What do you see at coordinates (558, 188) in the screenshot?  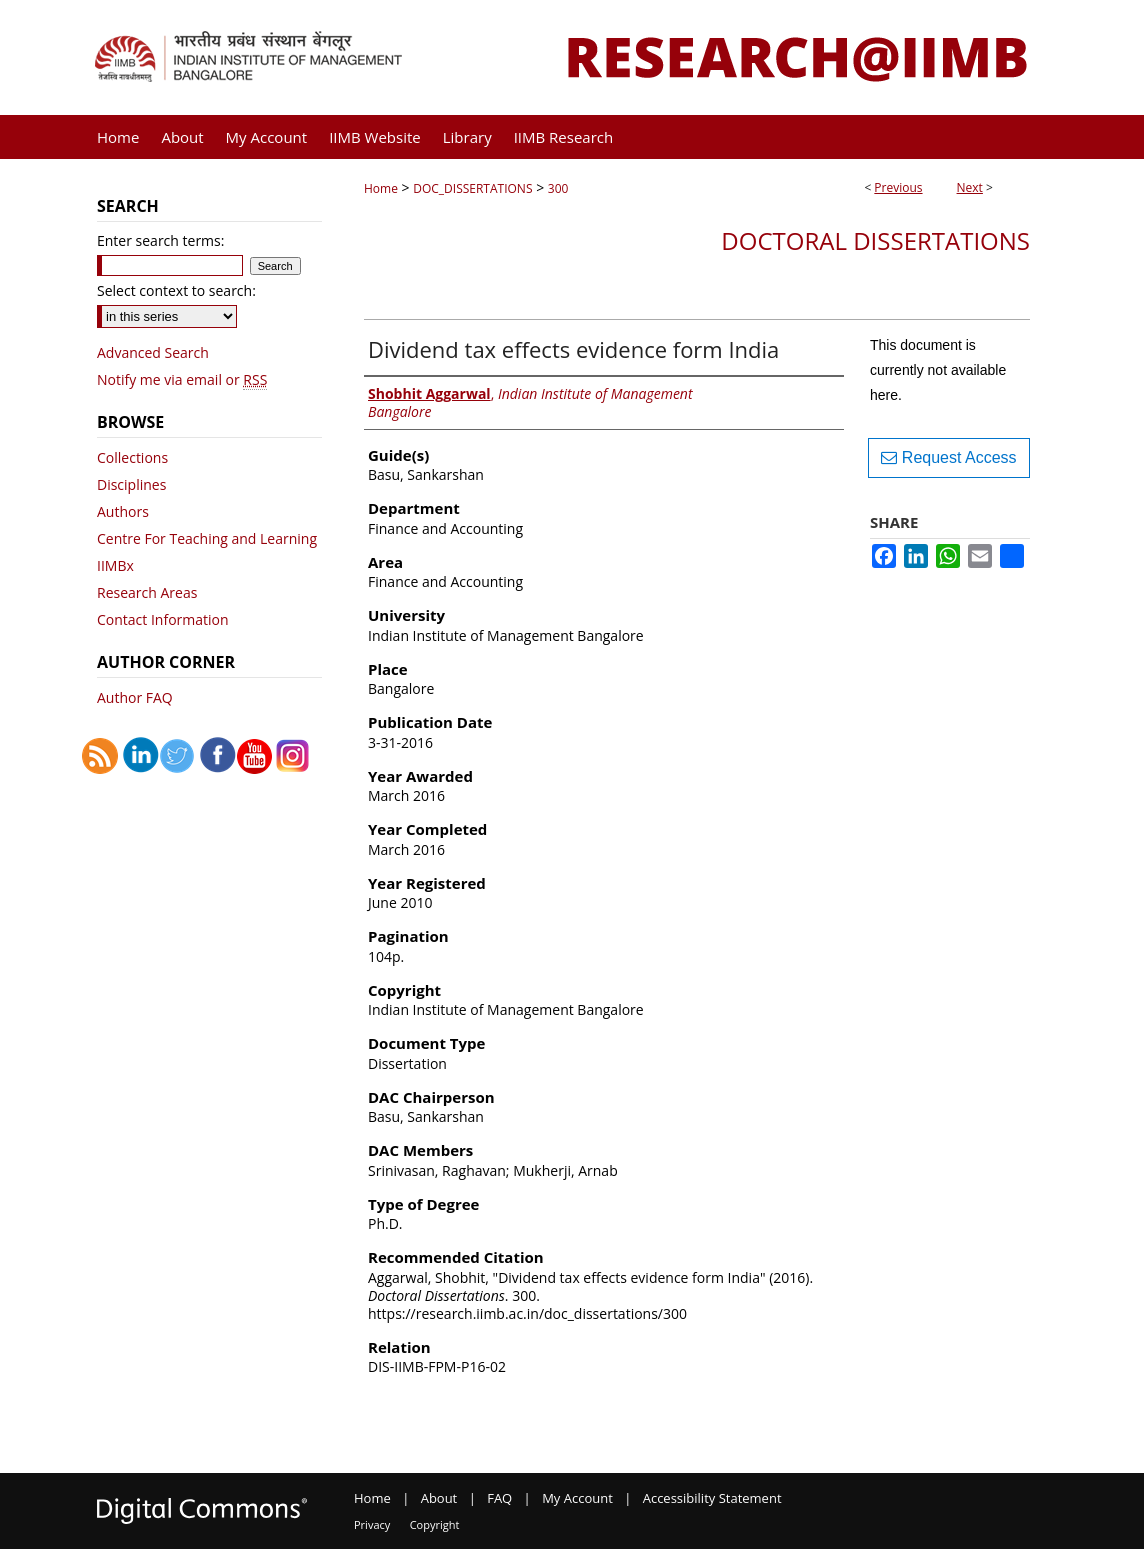 I see `300` at bounding box center [558, 188].